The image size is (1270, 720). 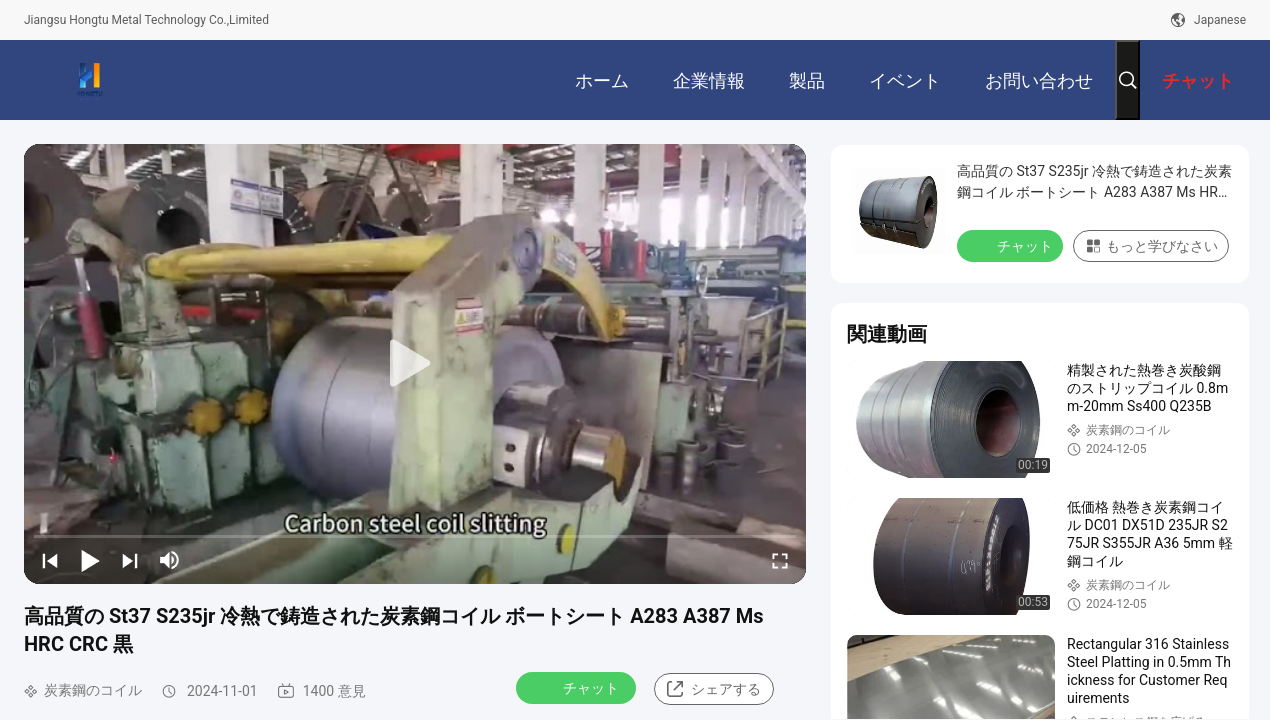 I want to click on [mute/unmute], so click(x=170, y=560).